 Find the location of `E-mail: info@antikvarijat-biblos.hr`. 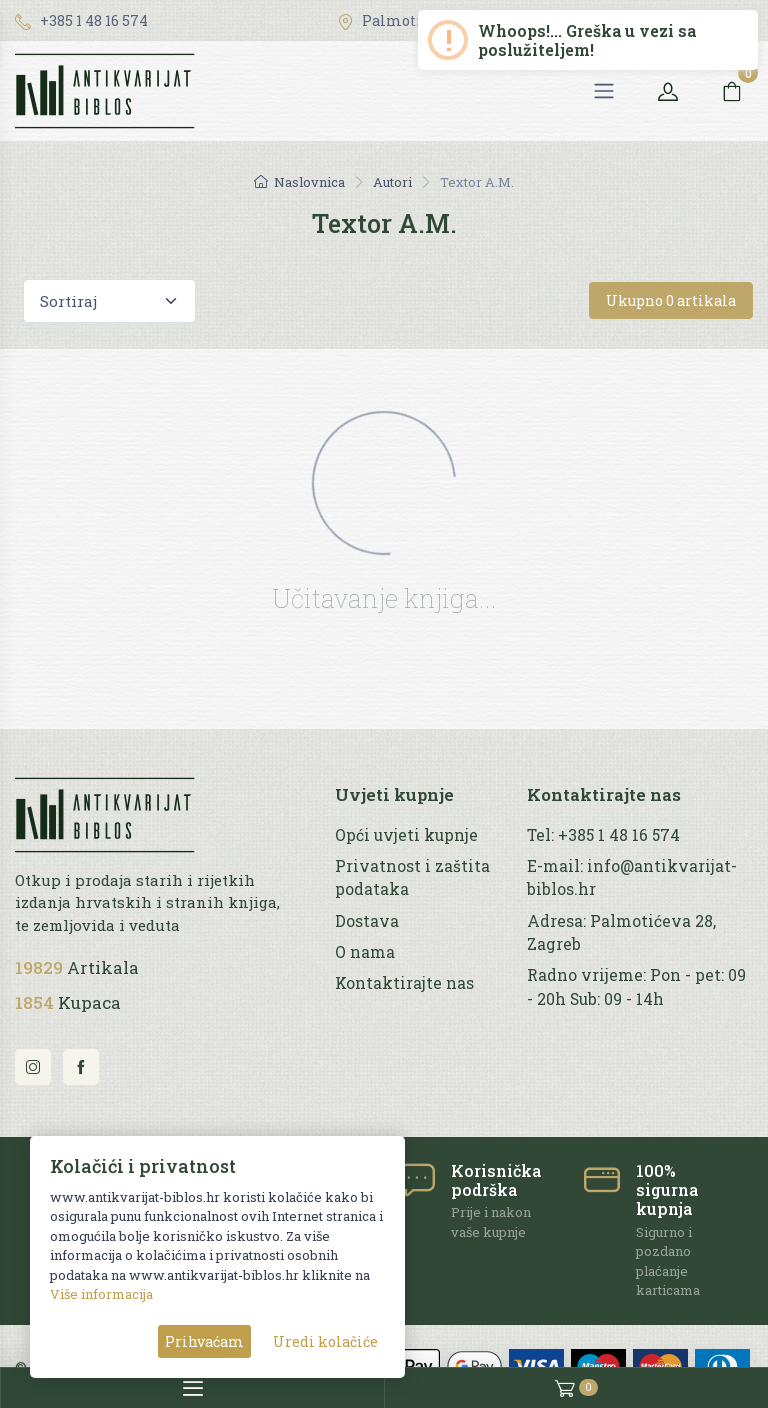

E-mail: info@antikvarijat-biblos.hr is located at coordinates (632, 877).